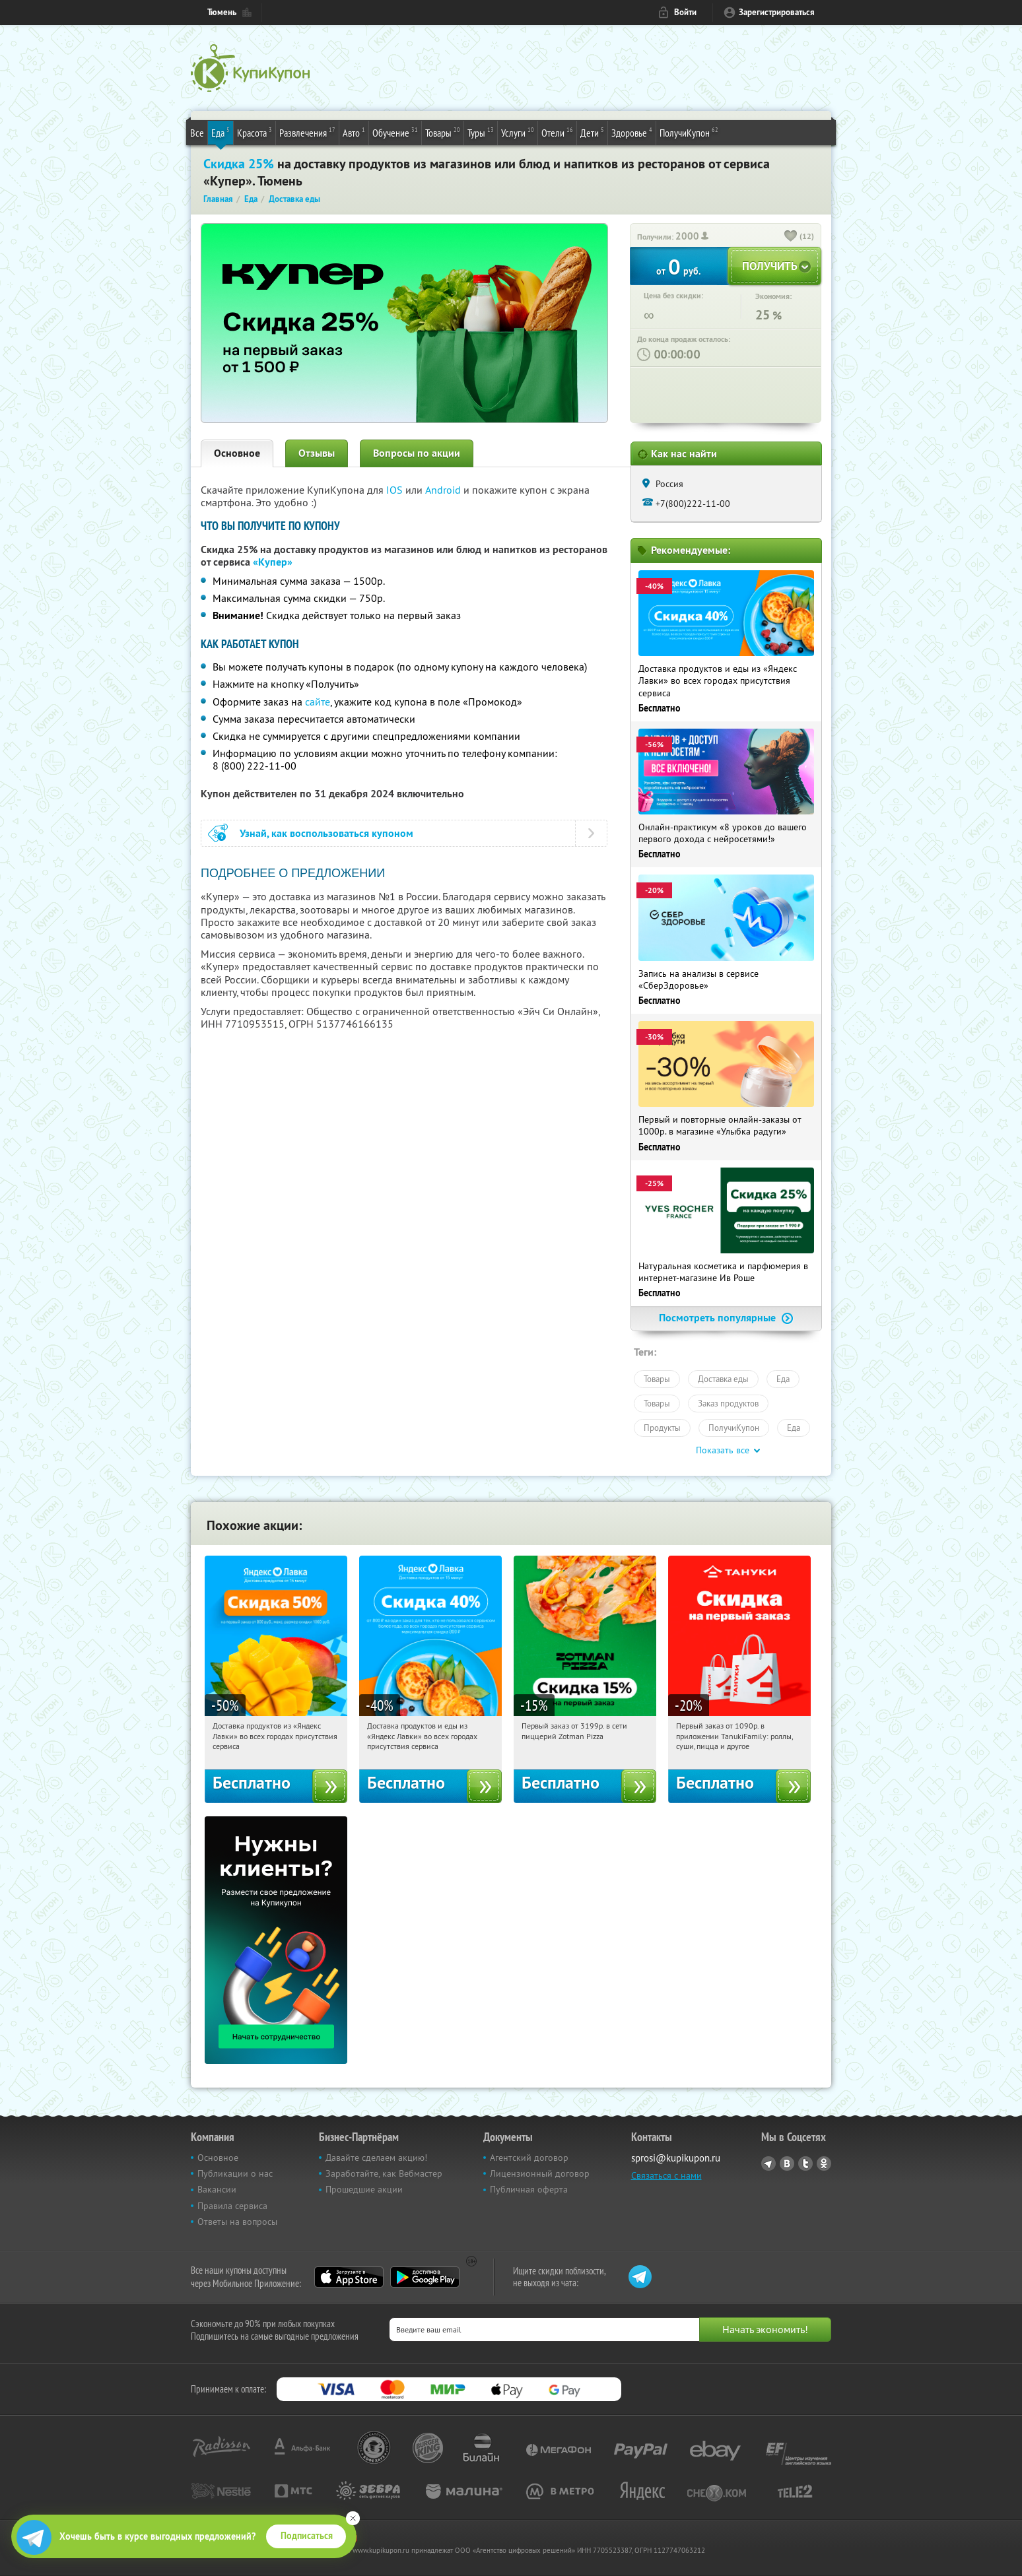 The height and width of the screenshot is (2576, 1022). I want to click on Vkontakte.ru, so click(787, 2163).